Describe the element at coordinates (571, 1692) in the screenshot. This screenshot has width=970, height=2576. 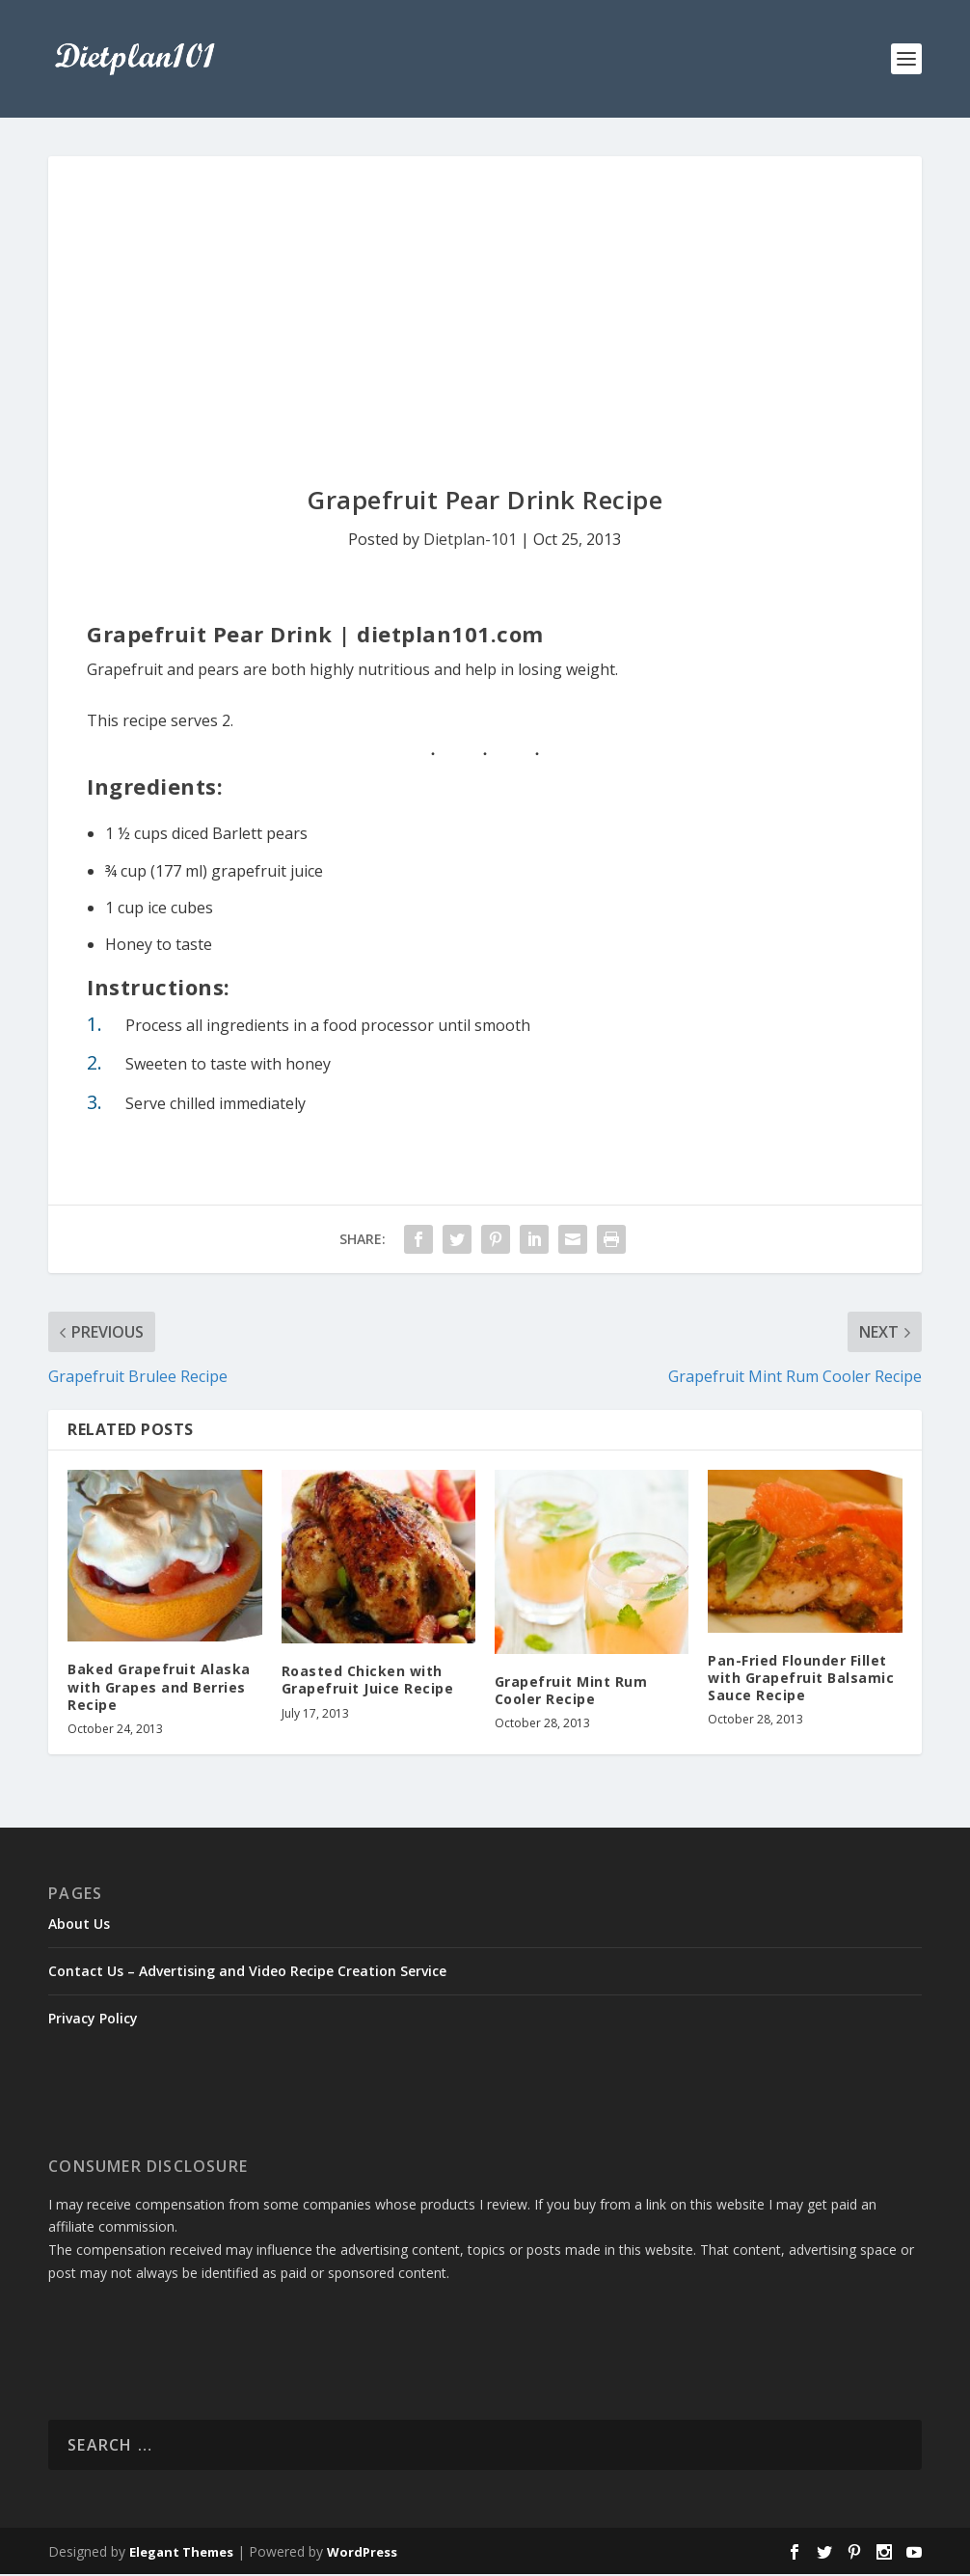
I see `Grapefruit Mint Rum Cooler Recipe` at that location.